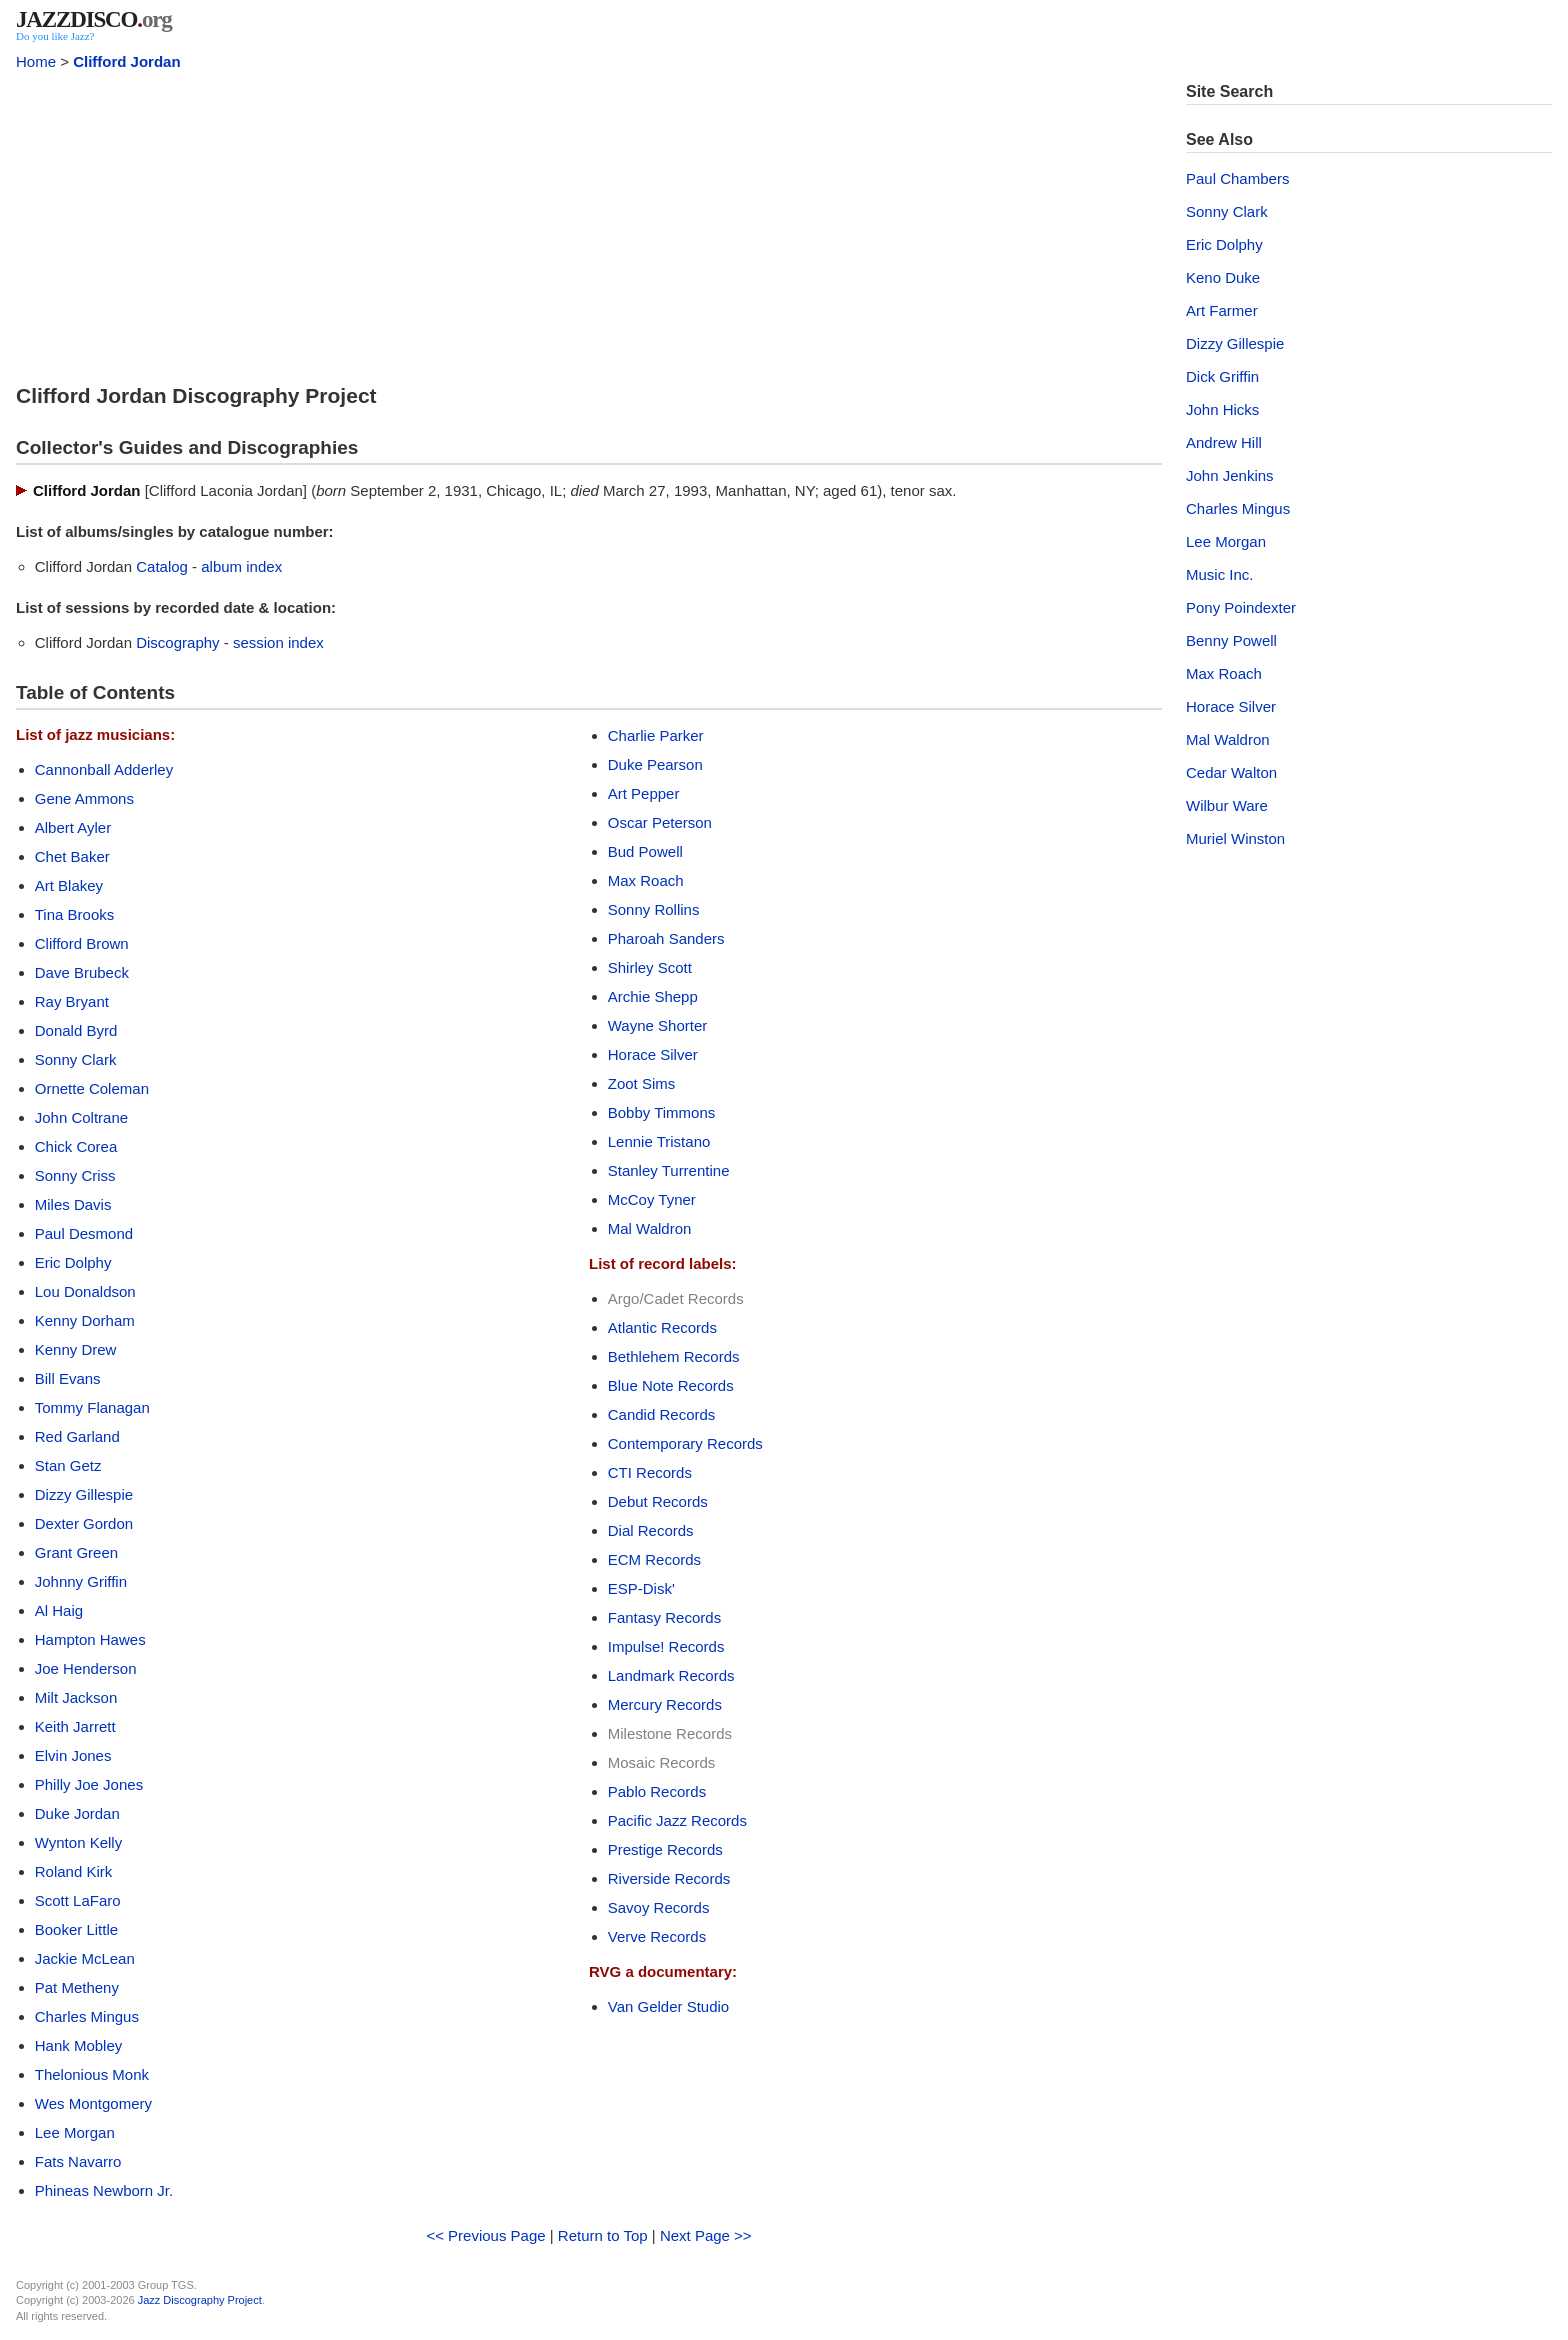 This screenshot has width=1568, height=2340. Describe the element at coordinates (104, 769) in the screenshot. I see `Cannonball Adderley` at that location.